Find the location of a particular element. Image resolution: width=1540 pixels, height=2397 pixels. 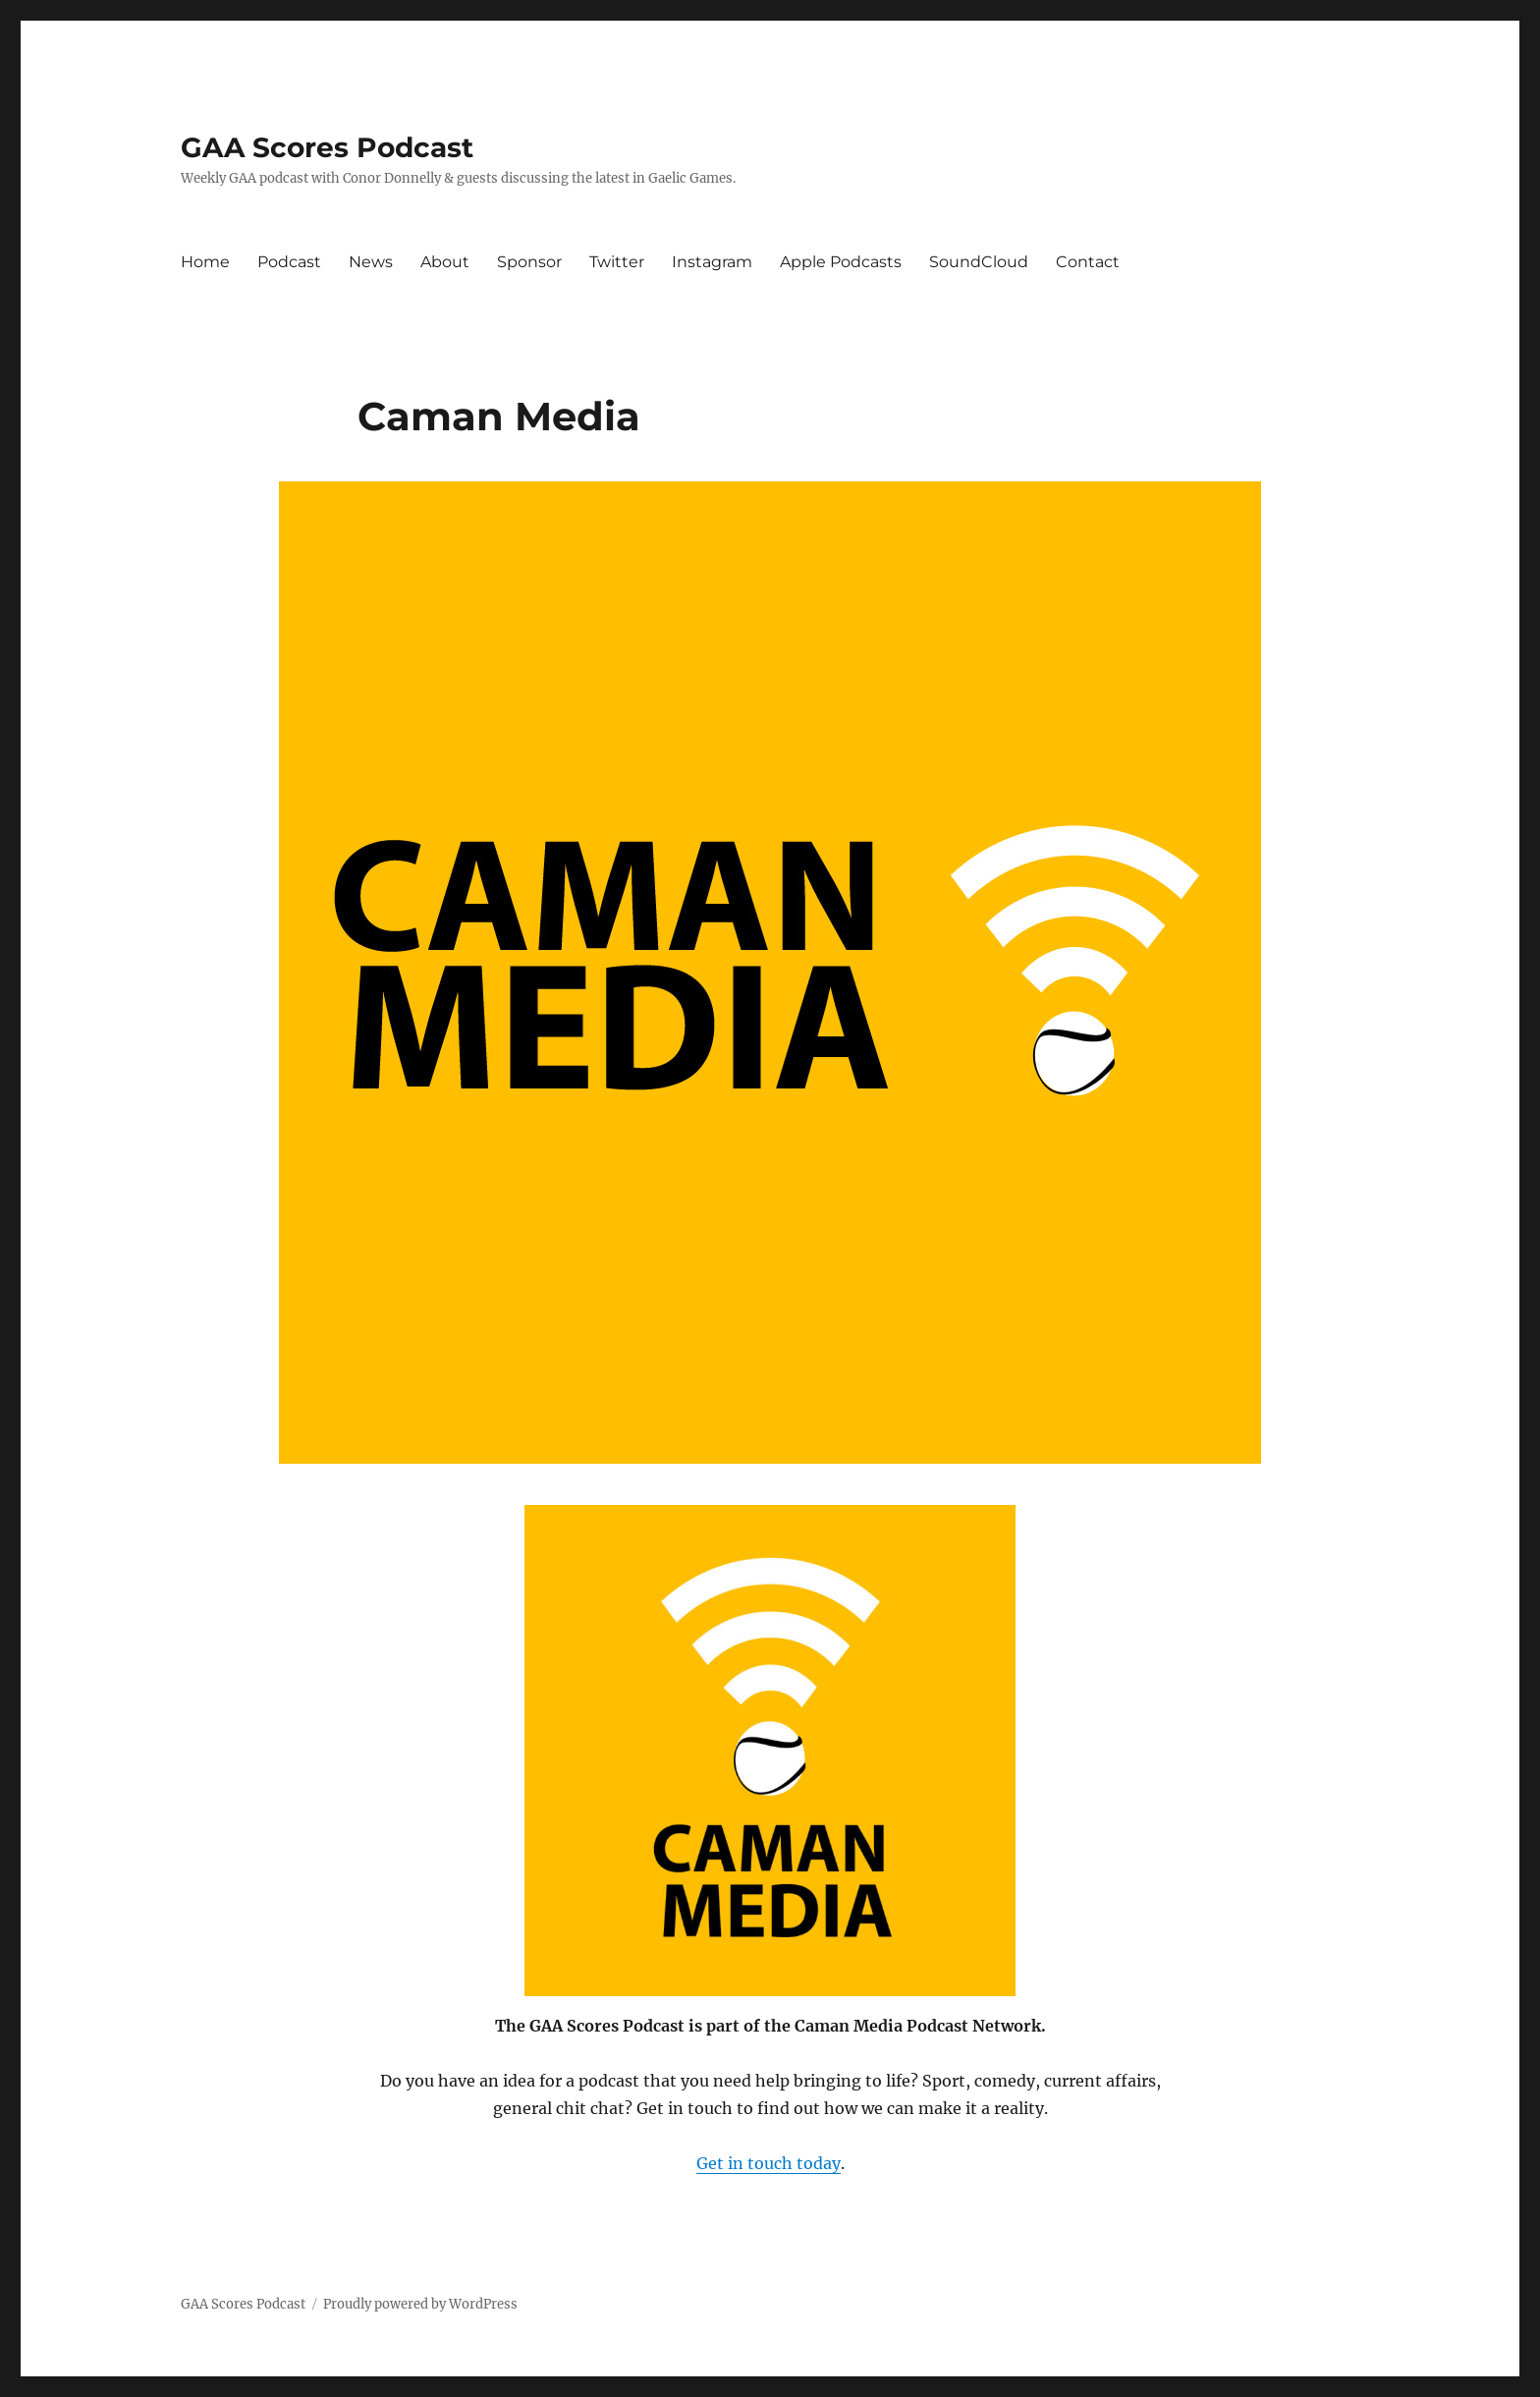

Get in touch today is located at coordinates (768, 2163).